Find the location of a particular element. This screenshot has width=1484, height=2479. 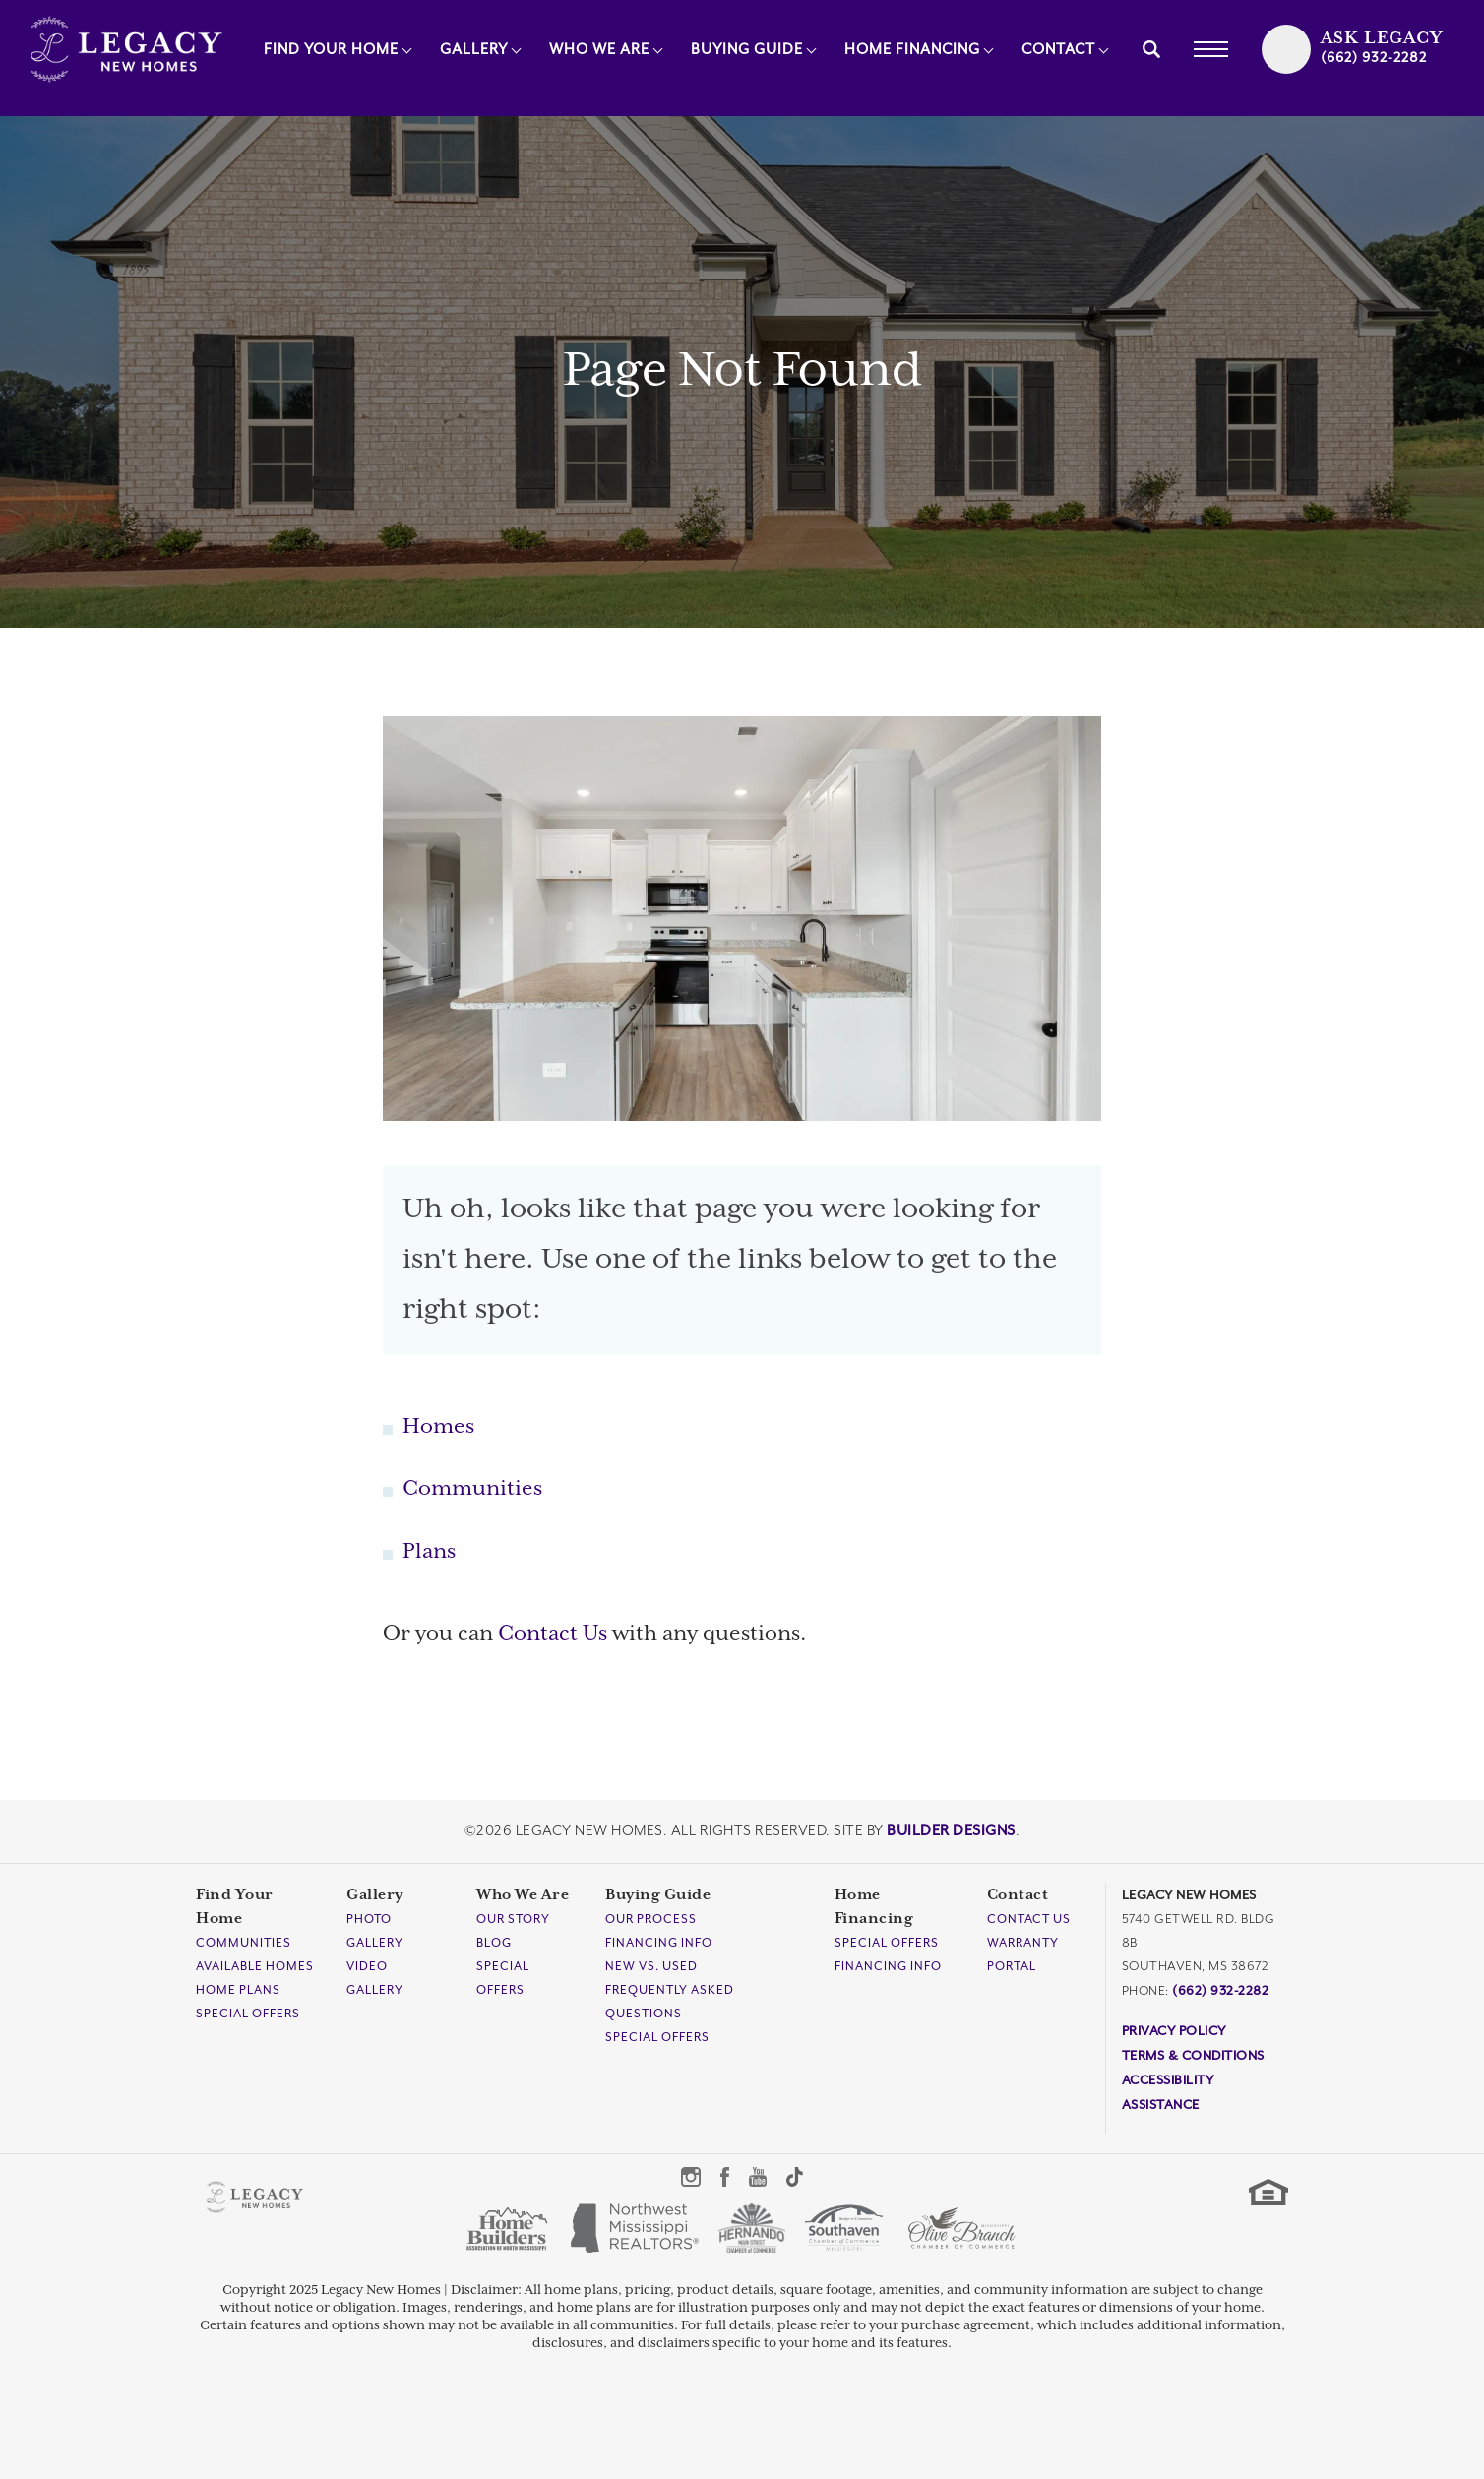

(662) 932-2282 is located at coordinates (1220, 1990).